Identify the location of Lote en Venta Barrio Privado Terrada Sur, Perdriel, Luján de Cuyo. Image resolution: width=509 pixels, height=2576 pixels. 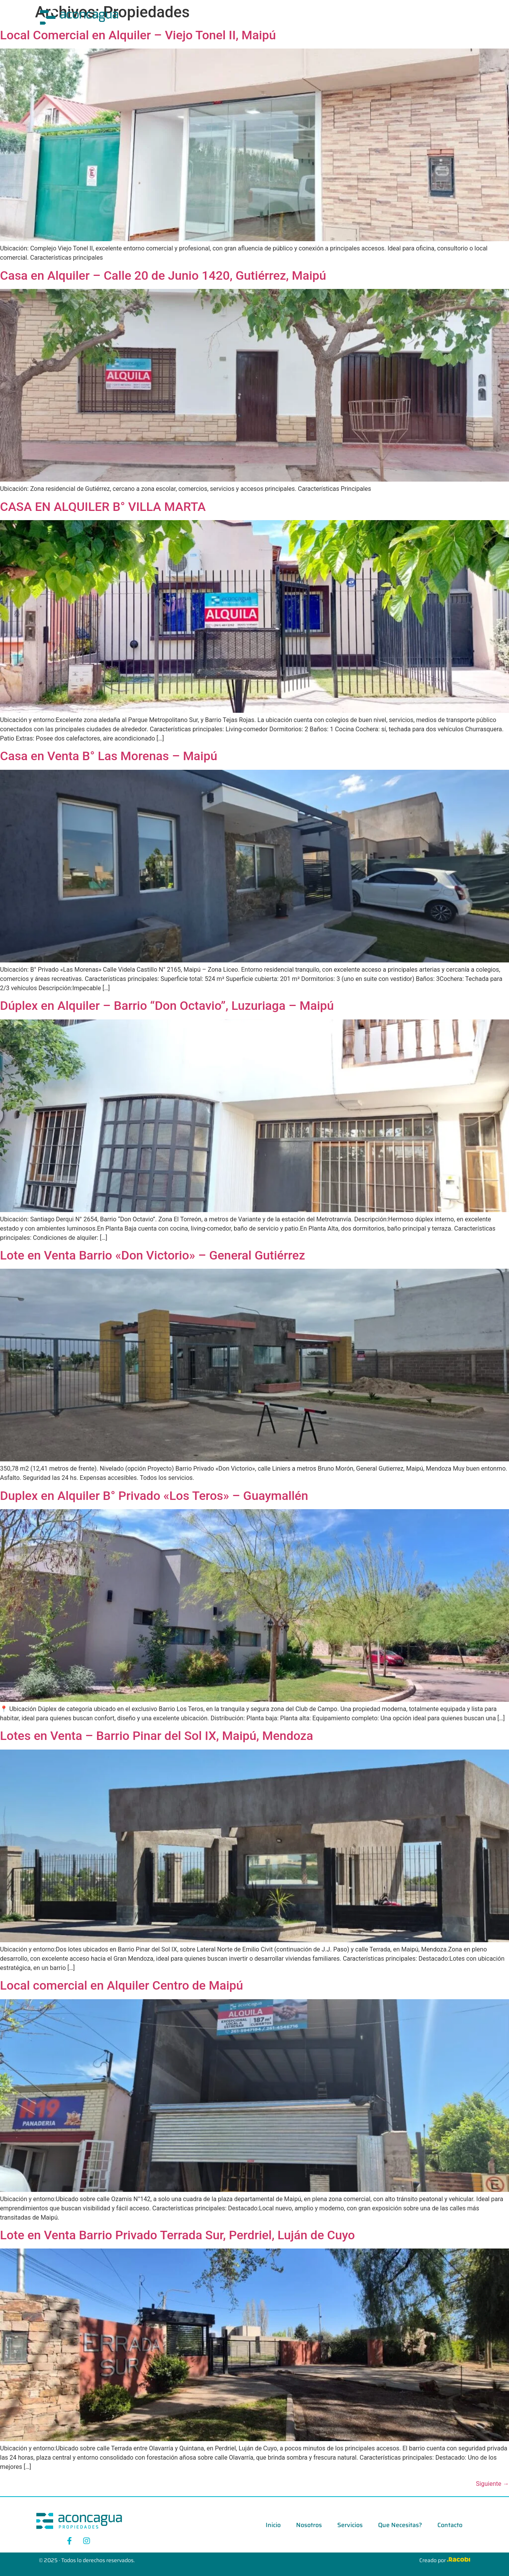
(177, 2235).